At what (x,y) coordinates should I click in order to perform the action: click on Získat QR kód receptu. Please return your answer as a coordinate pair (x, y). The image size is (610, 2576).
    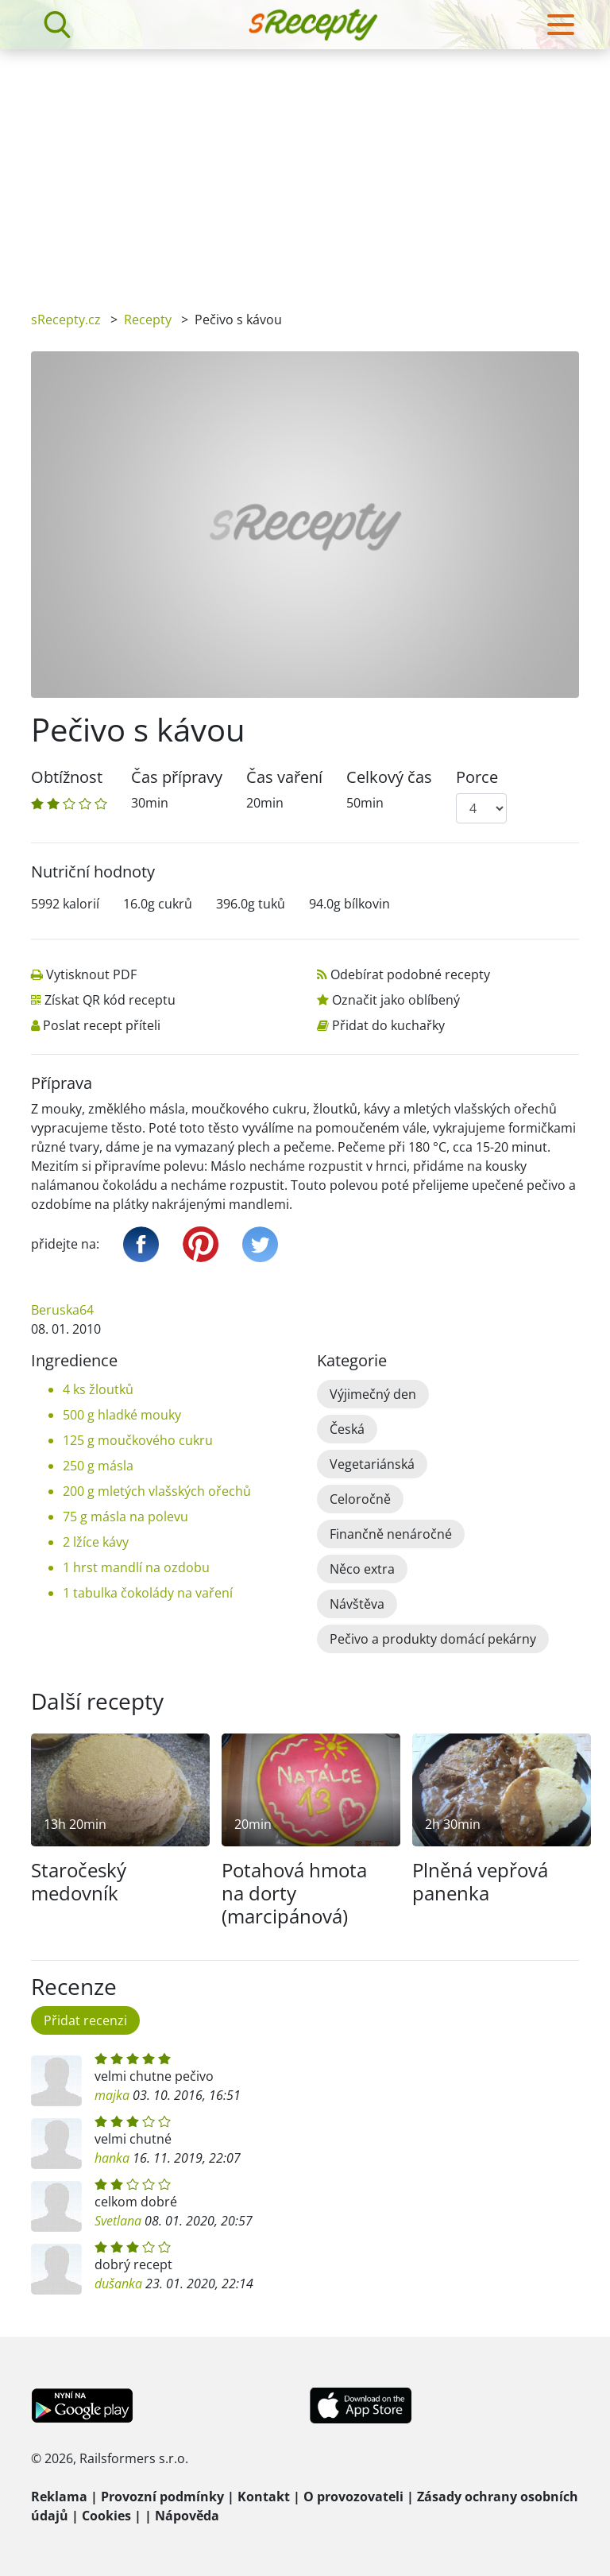
    Looking at the image, I should click on (110, 1000).